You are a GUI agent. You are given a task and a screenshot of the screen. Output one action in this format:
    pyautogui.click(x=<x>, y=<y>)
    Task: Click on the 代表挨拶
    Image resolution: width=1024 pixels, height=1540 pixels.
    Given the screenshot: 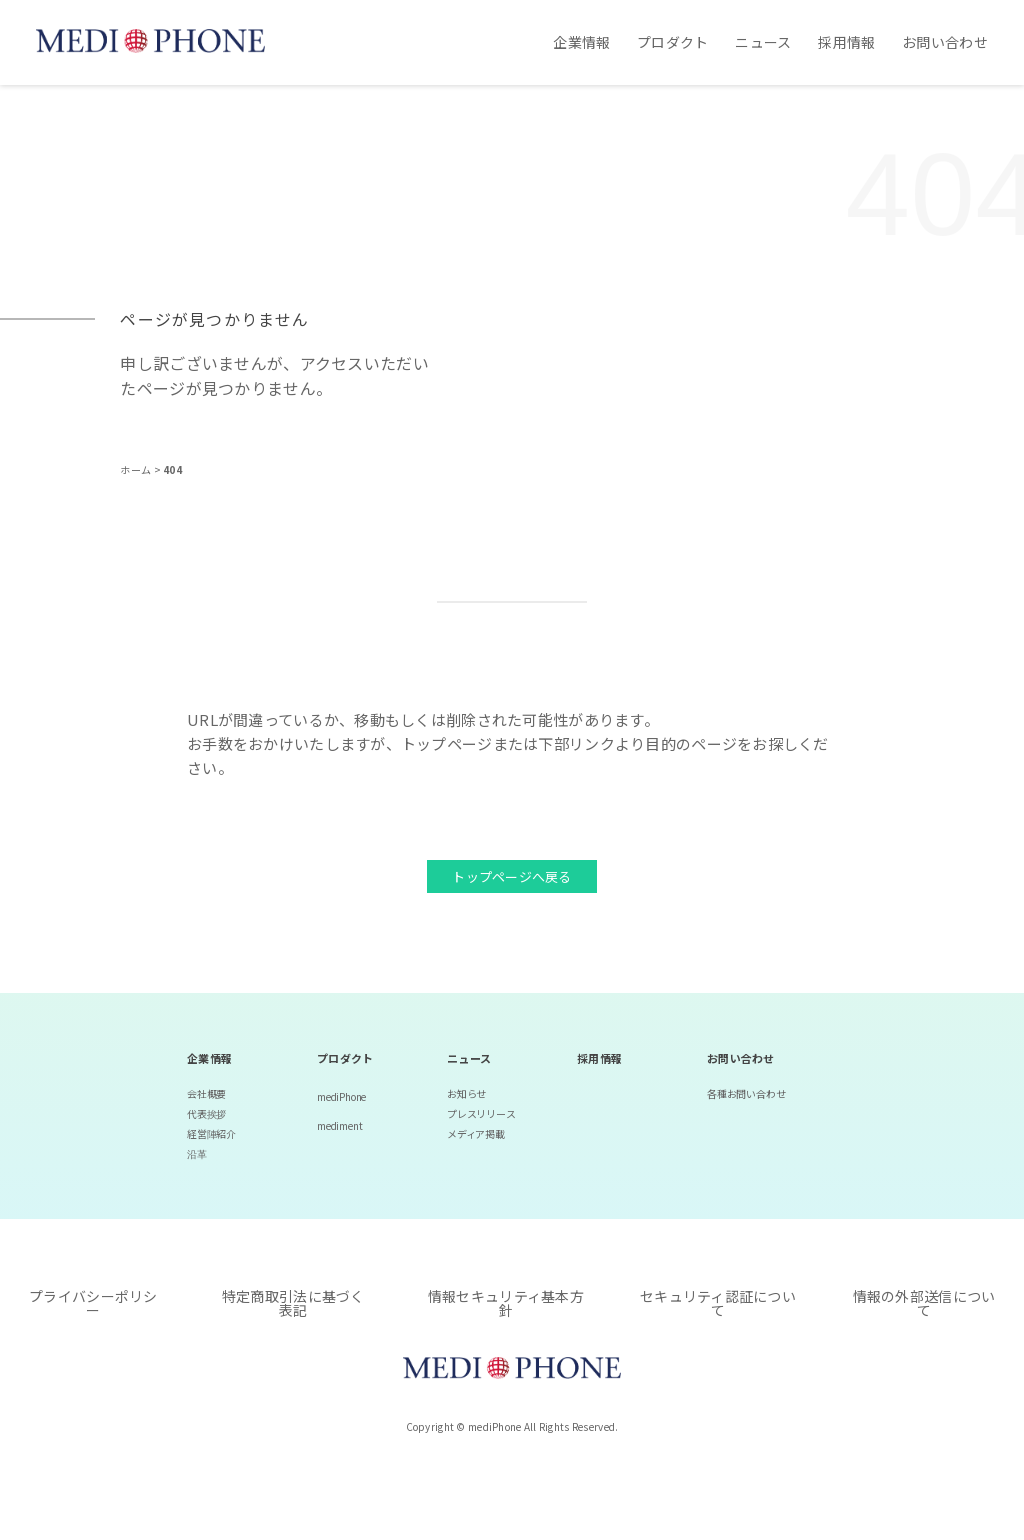 What is the action you would take?
    pyautogui.click(x=206, y=1113)
    